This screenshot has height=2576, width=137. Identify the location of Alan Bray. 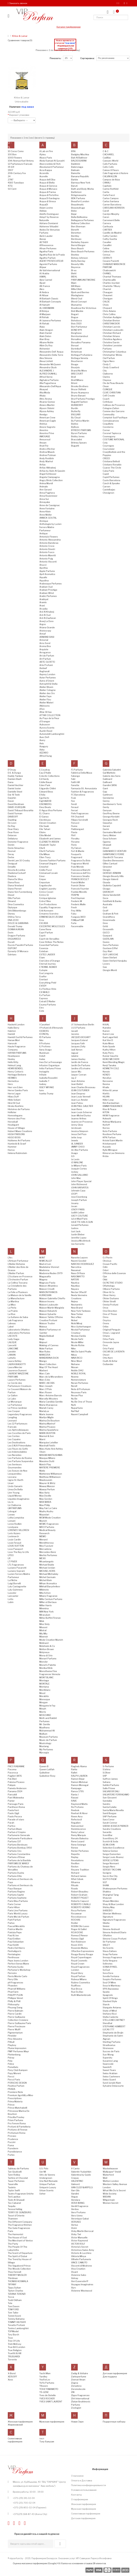
(44, 339).